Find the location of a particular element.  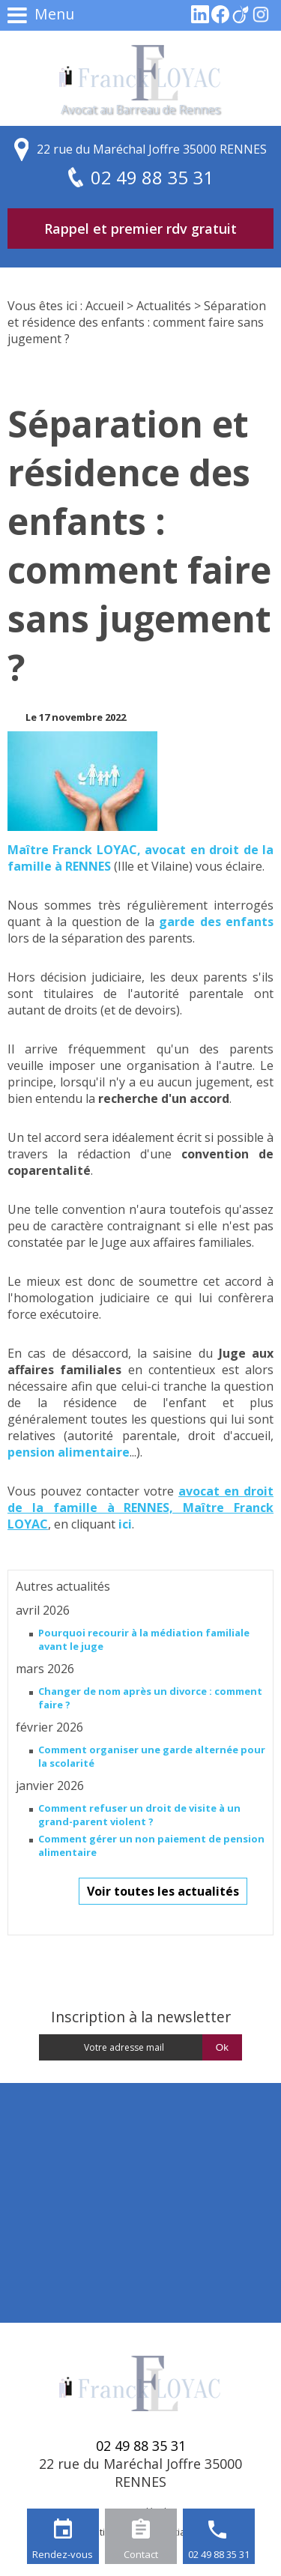

Contact is located at coordinates (141, 2554).